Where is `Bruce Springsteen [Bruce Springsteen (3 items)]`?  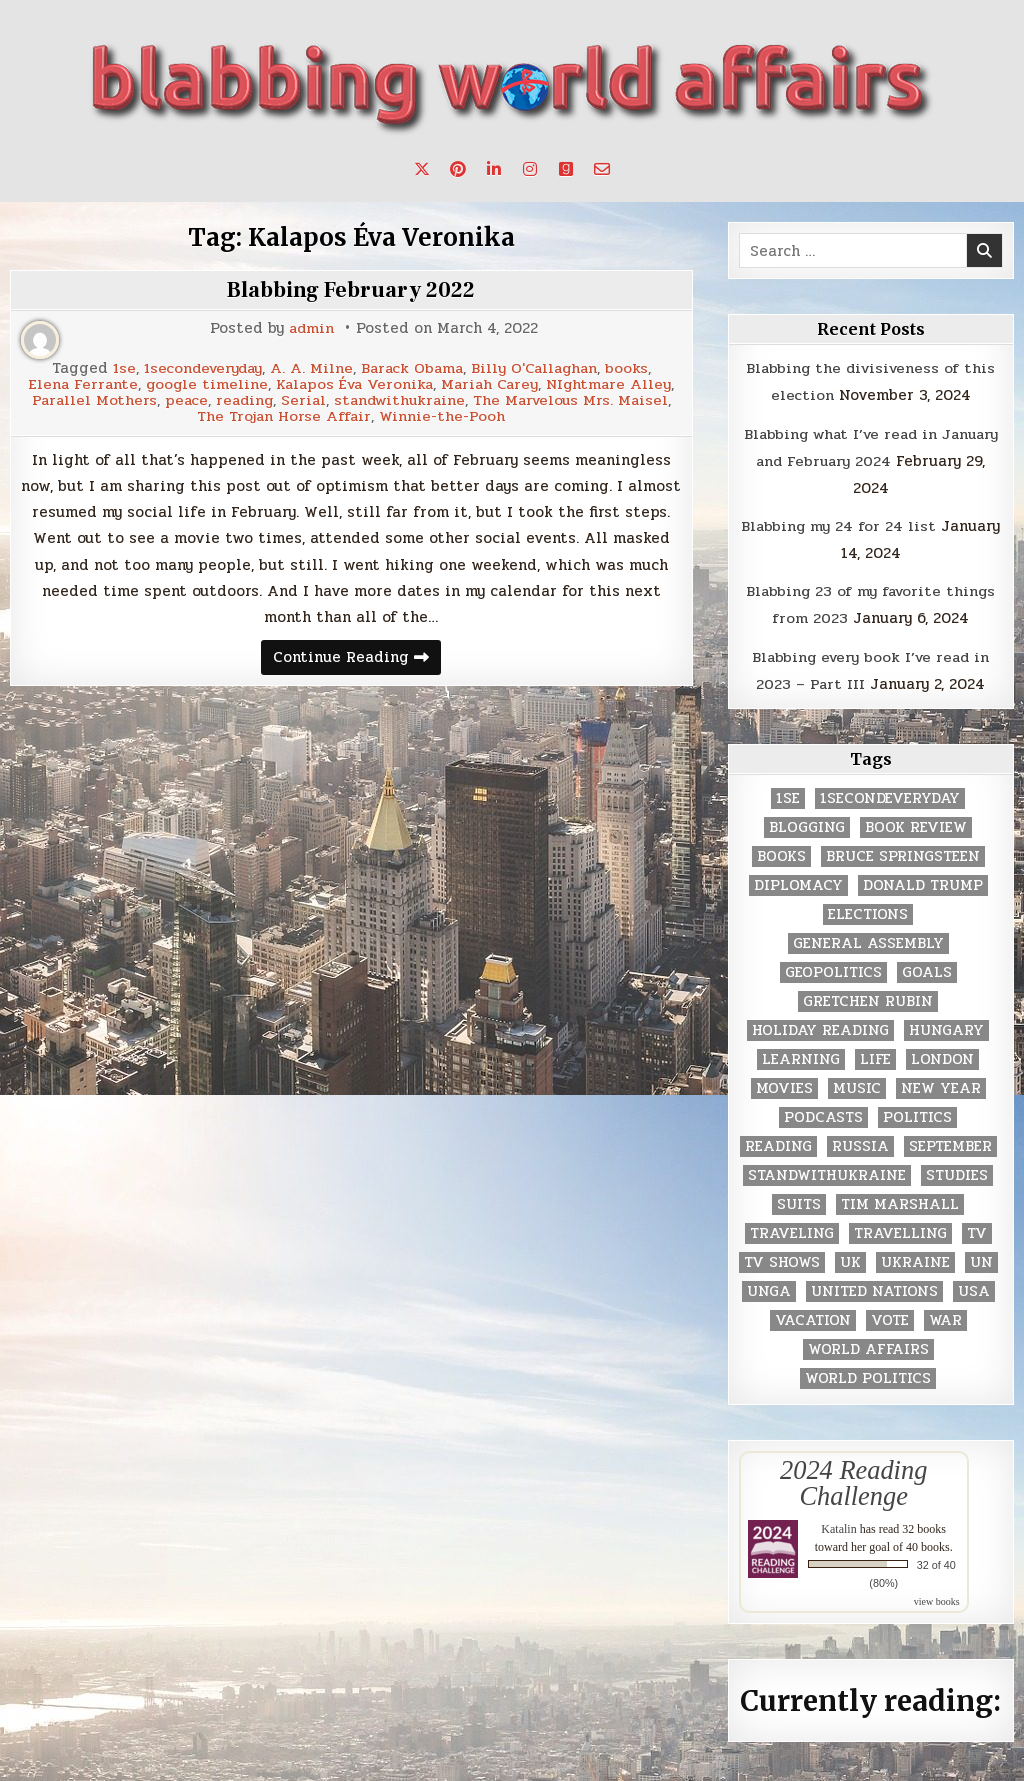
Bruce Springsteen [Bruce Springsteen (3 items)] is located at coordinates (903, 850).